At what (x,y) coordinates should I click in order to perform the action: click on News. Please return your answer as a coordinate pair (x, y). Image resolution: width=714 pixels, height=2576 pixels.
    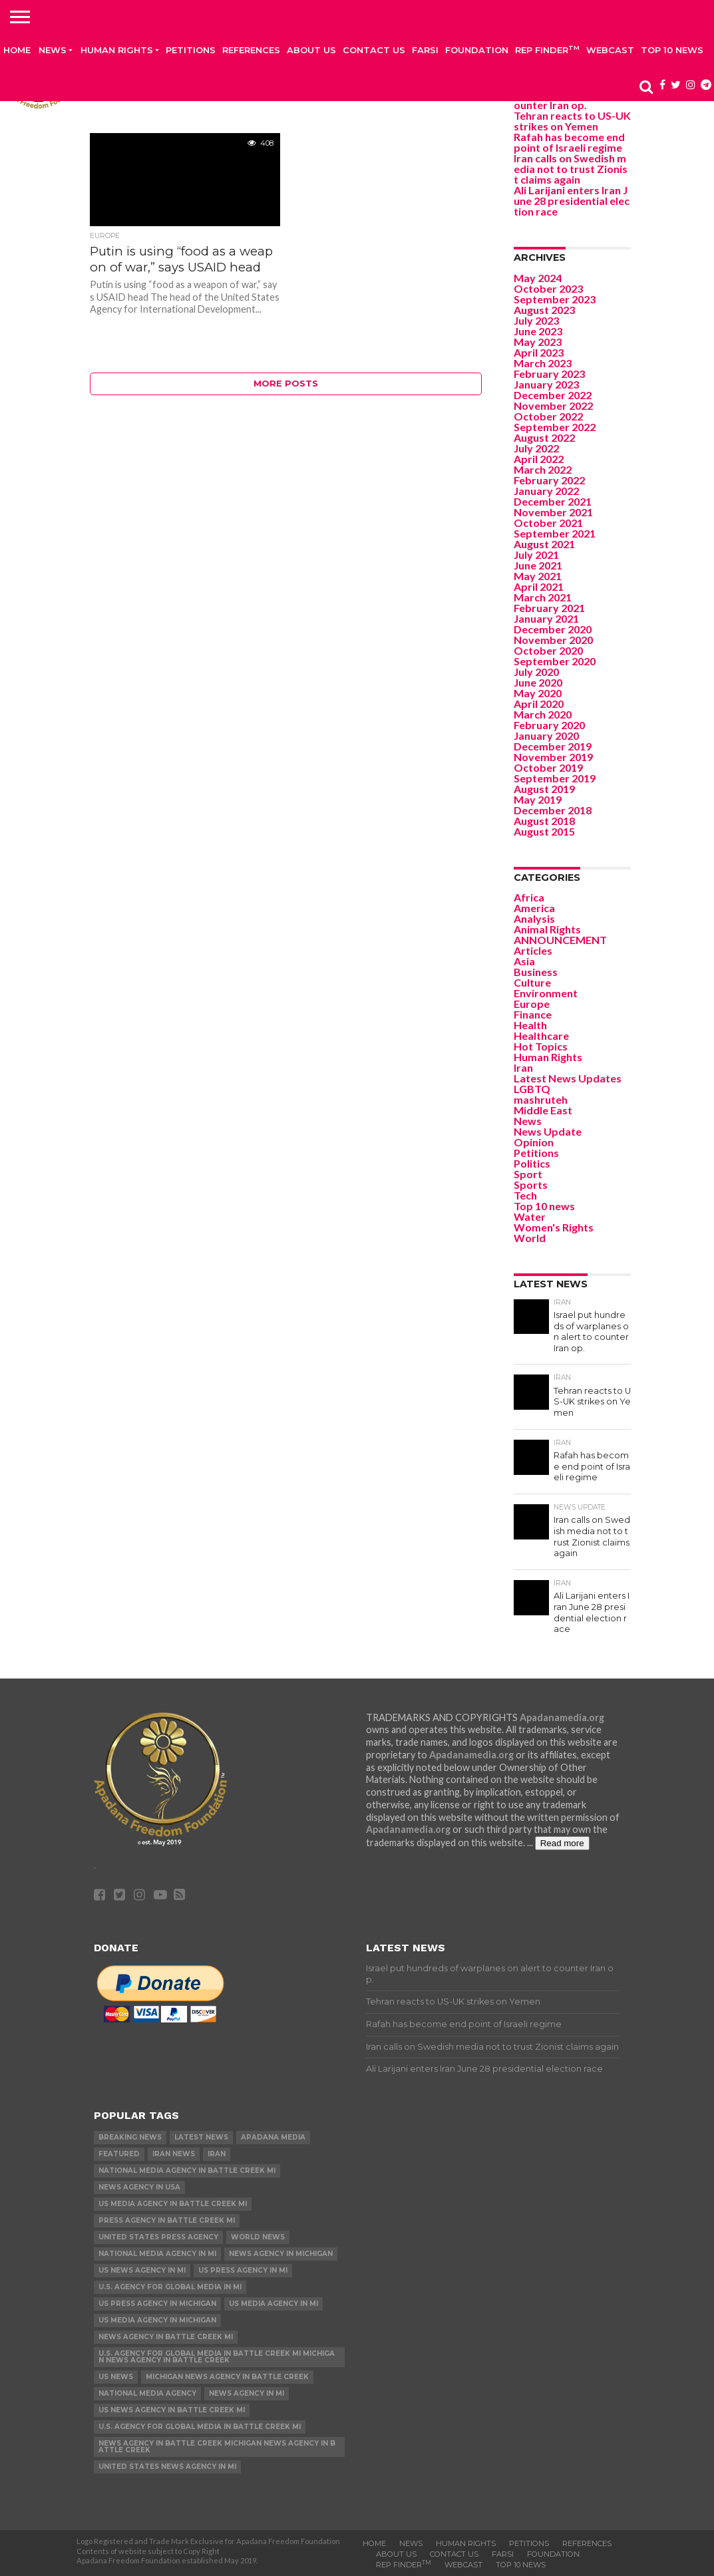
    Looking at the image, I should click on (53, 50).